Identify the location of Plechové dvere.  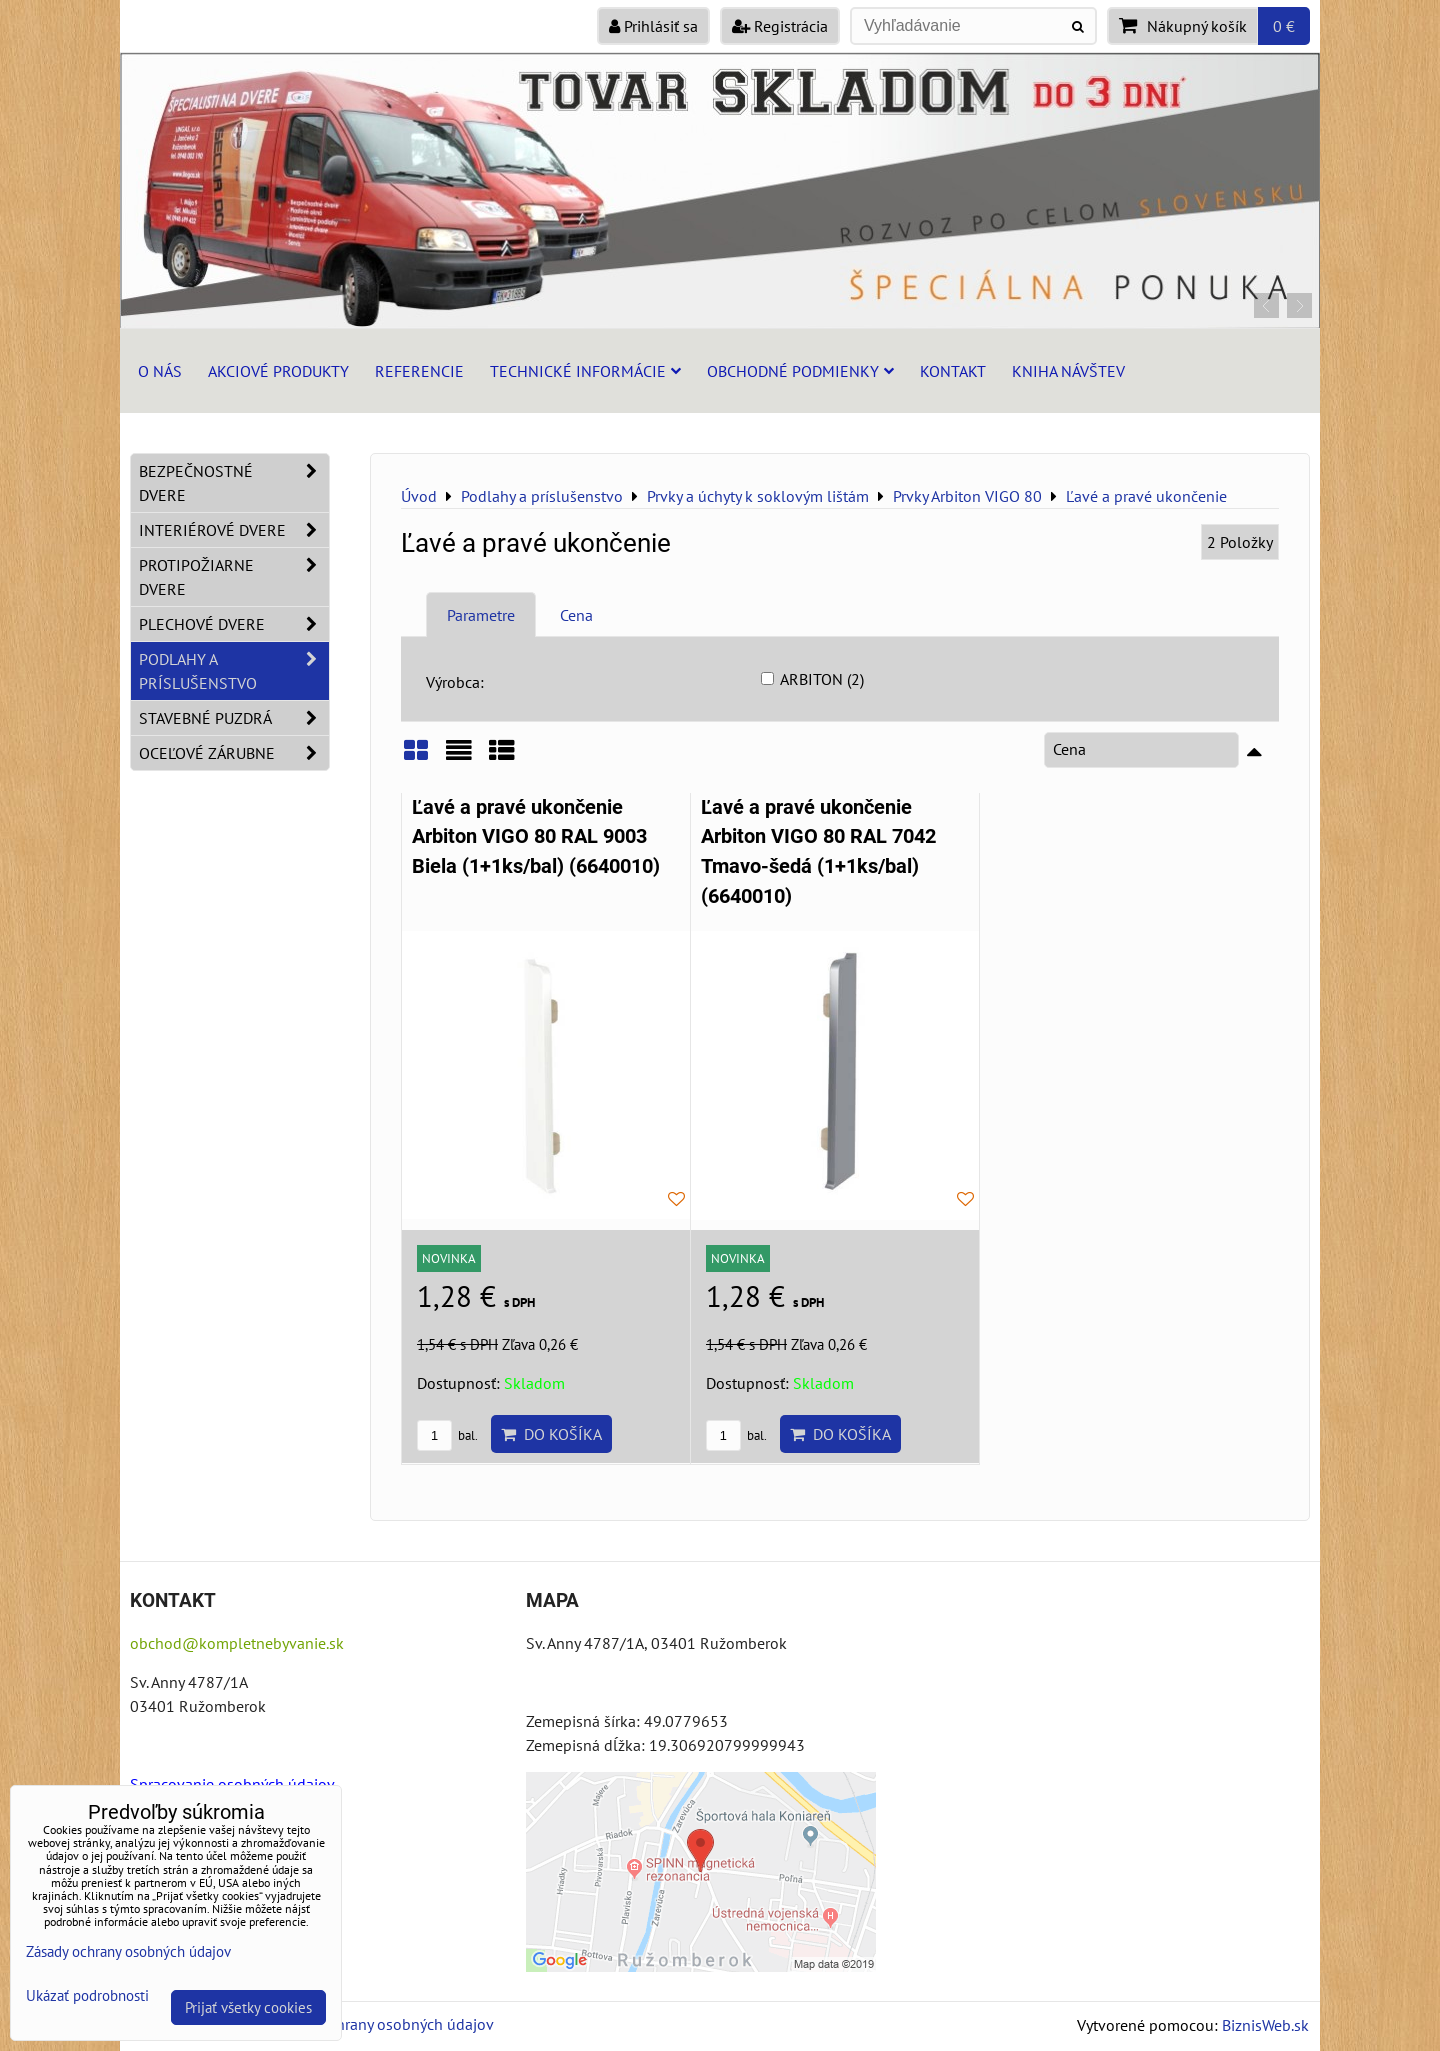
(234, 624).